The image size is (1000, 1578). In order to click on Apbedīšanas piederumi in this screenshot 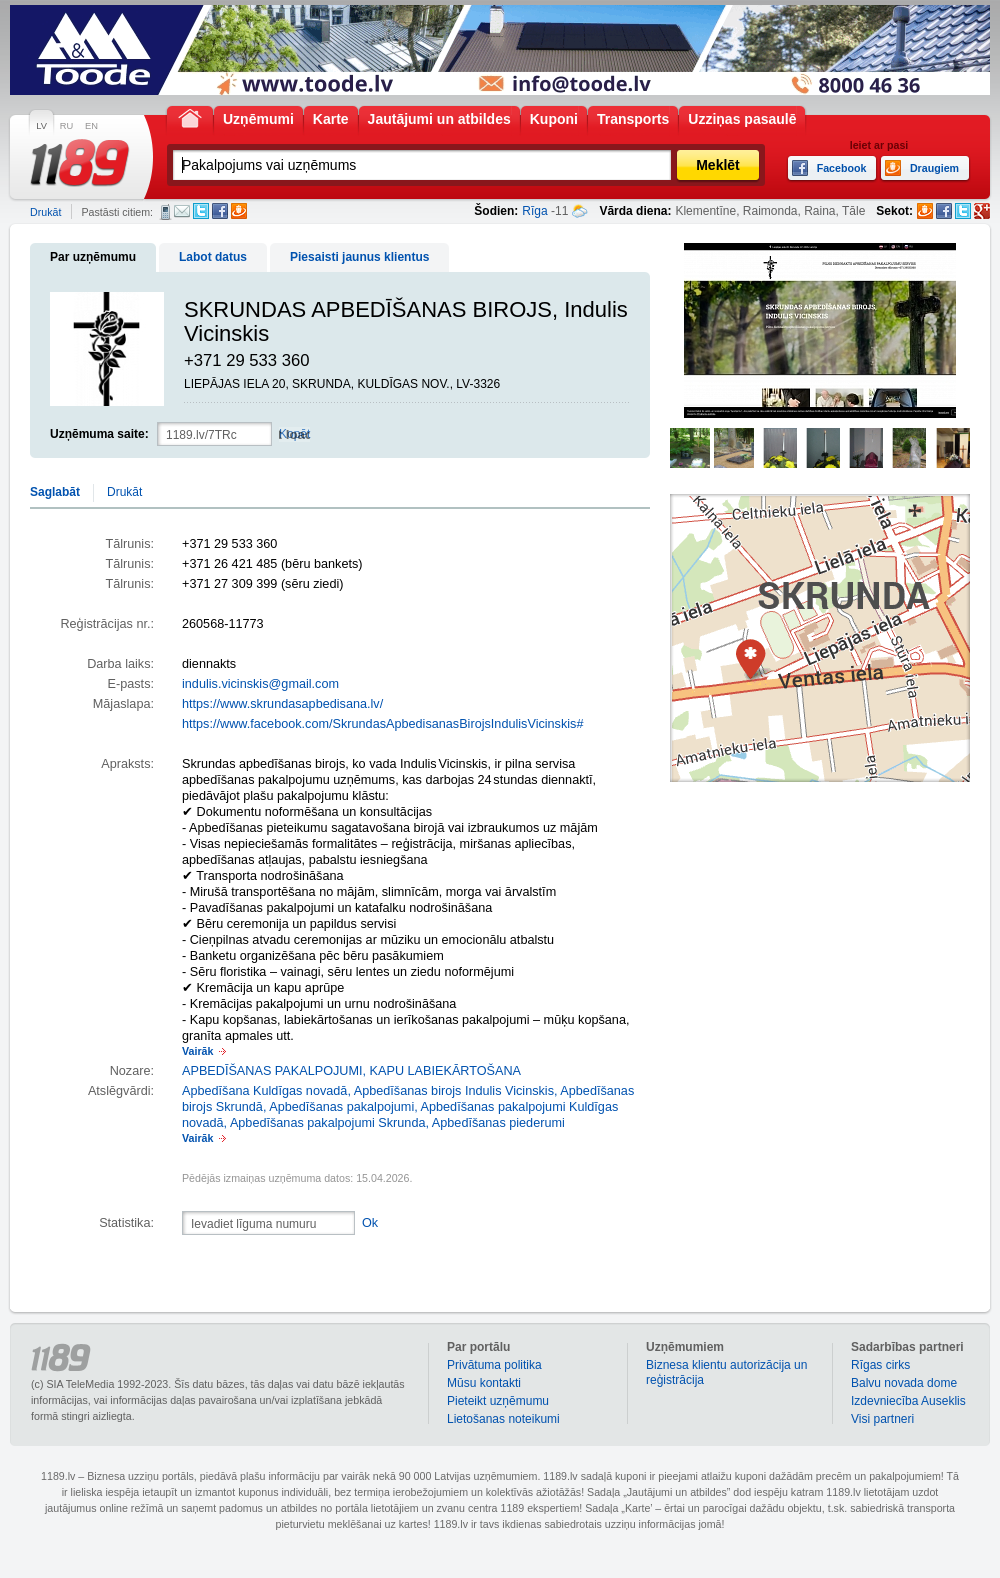, I will do `click(498, 1123)`.